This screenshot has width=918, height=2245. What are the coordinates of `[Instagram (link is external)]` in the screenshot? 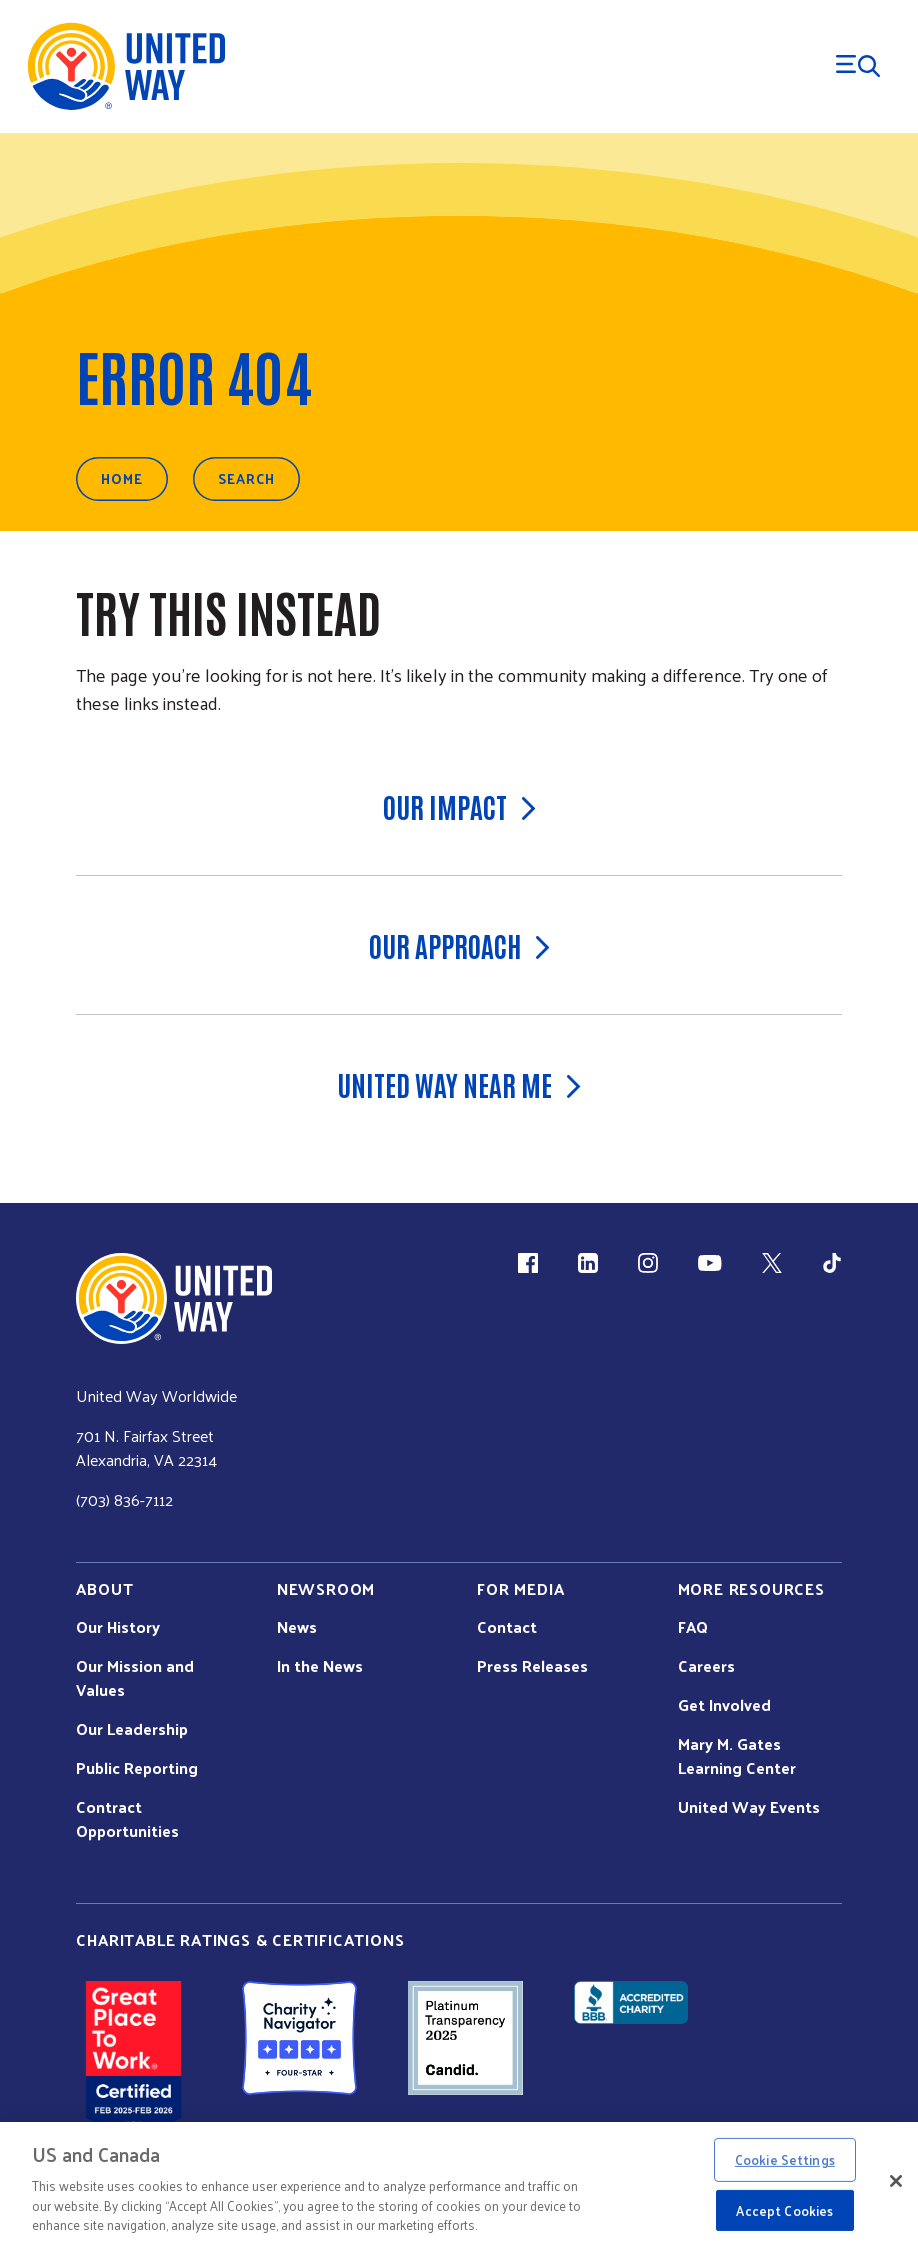 It's located at (648, 1263).